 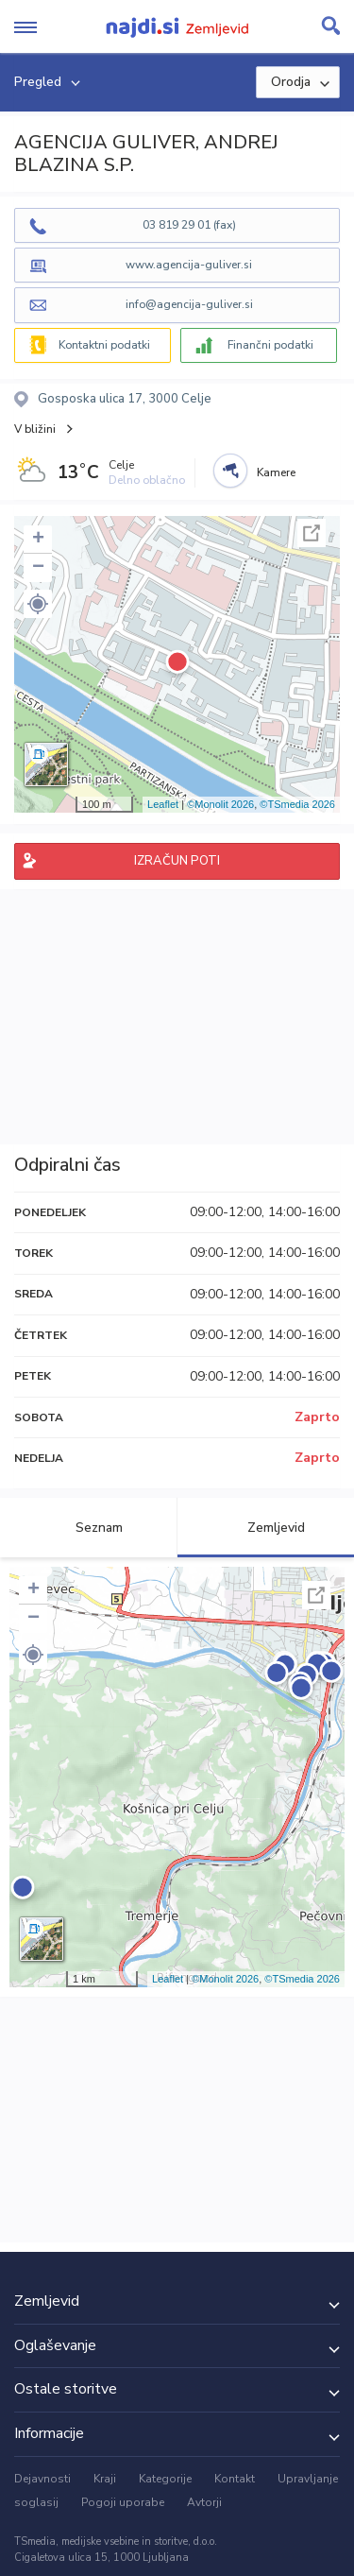 What do you see at coordinates (265, 1528) in the screenshot?
I see `Zemljevid` at bounding box center [265, 1528].